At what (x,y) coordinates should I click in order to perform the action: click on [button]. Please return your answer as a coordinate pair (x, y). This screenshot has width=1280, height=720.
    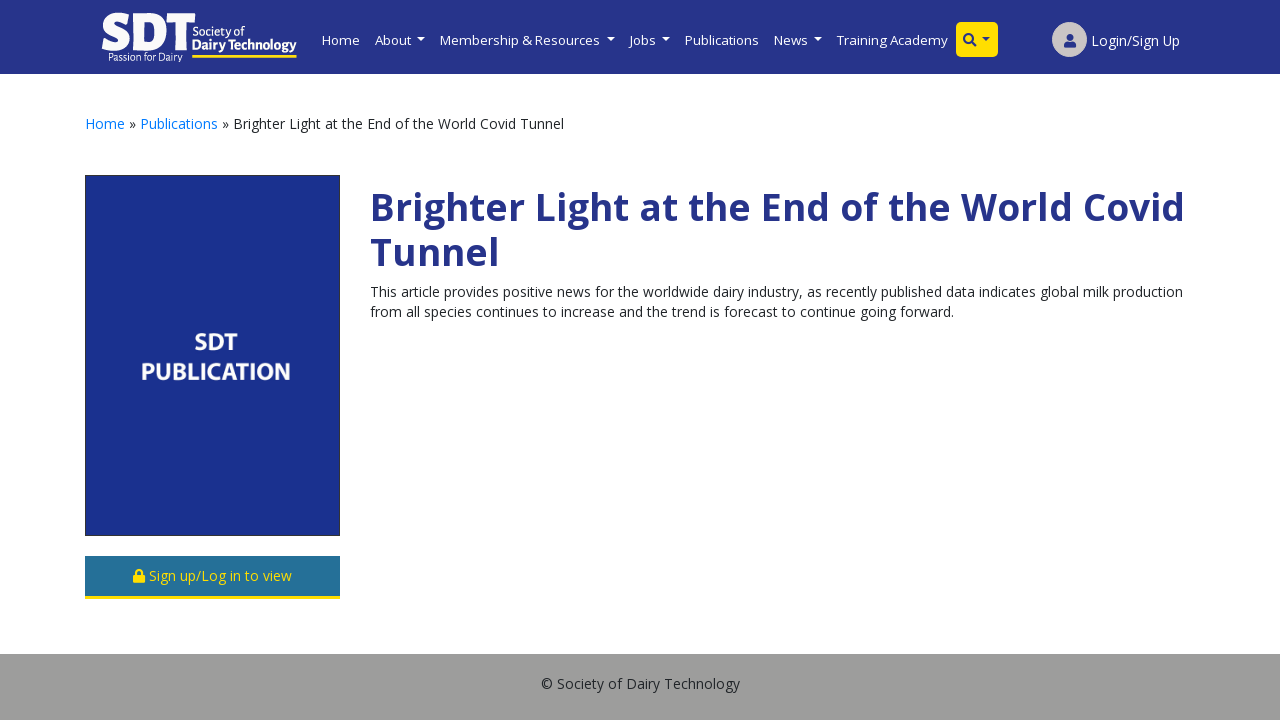
    Looking at the image, I should click on (977, 39).